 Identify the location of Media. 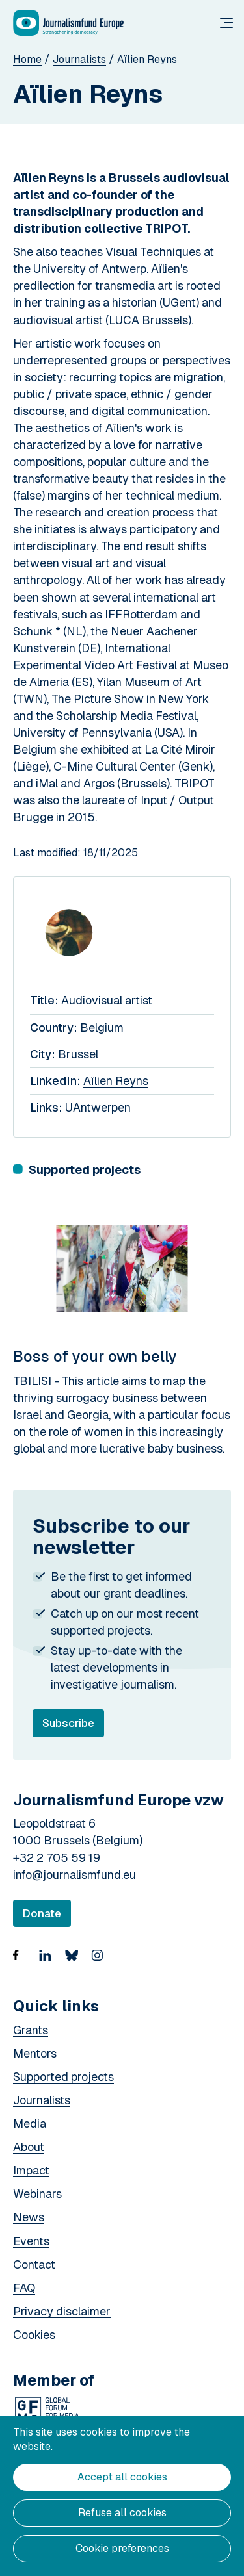
(29, 2123).